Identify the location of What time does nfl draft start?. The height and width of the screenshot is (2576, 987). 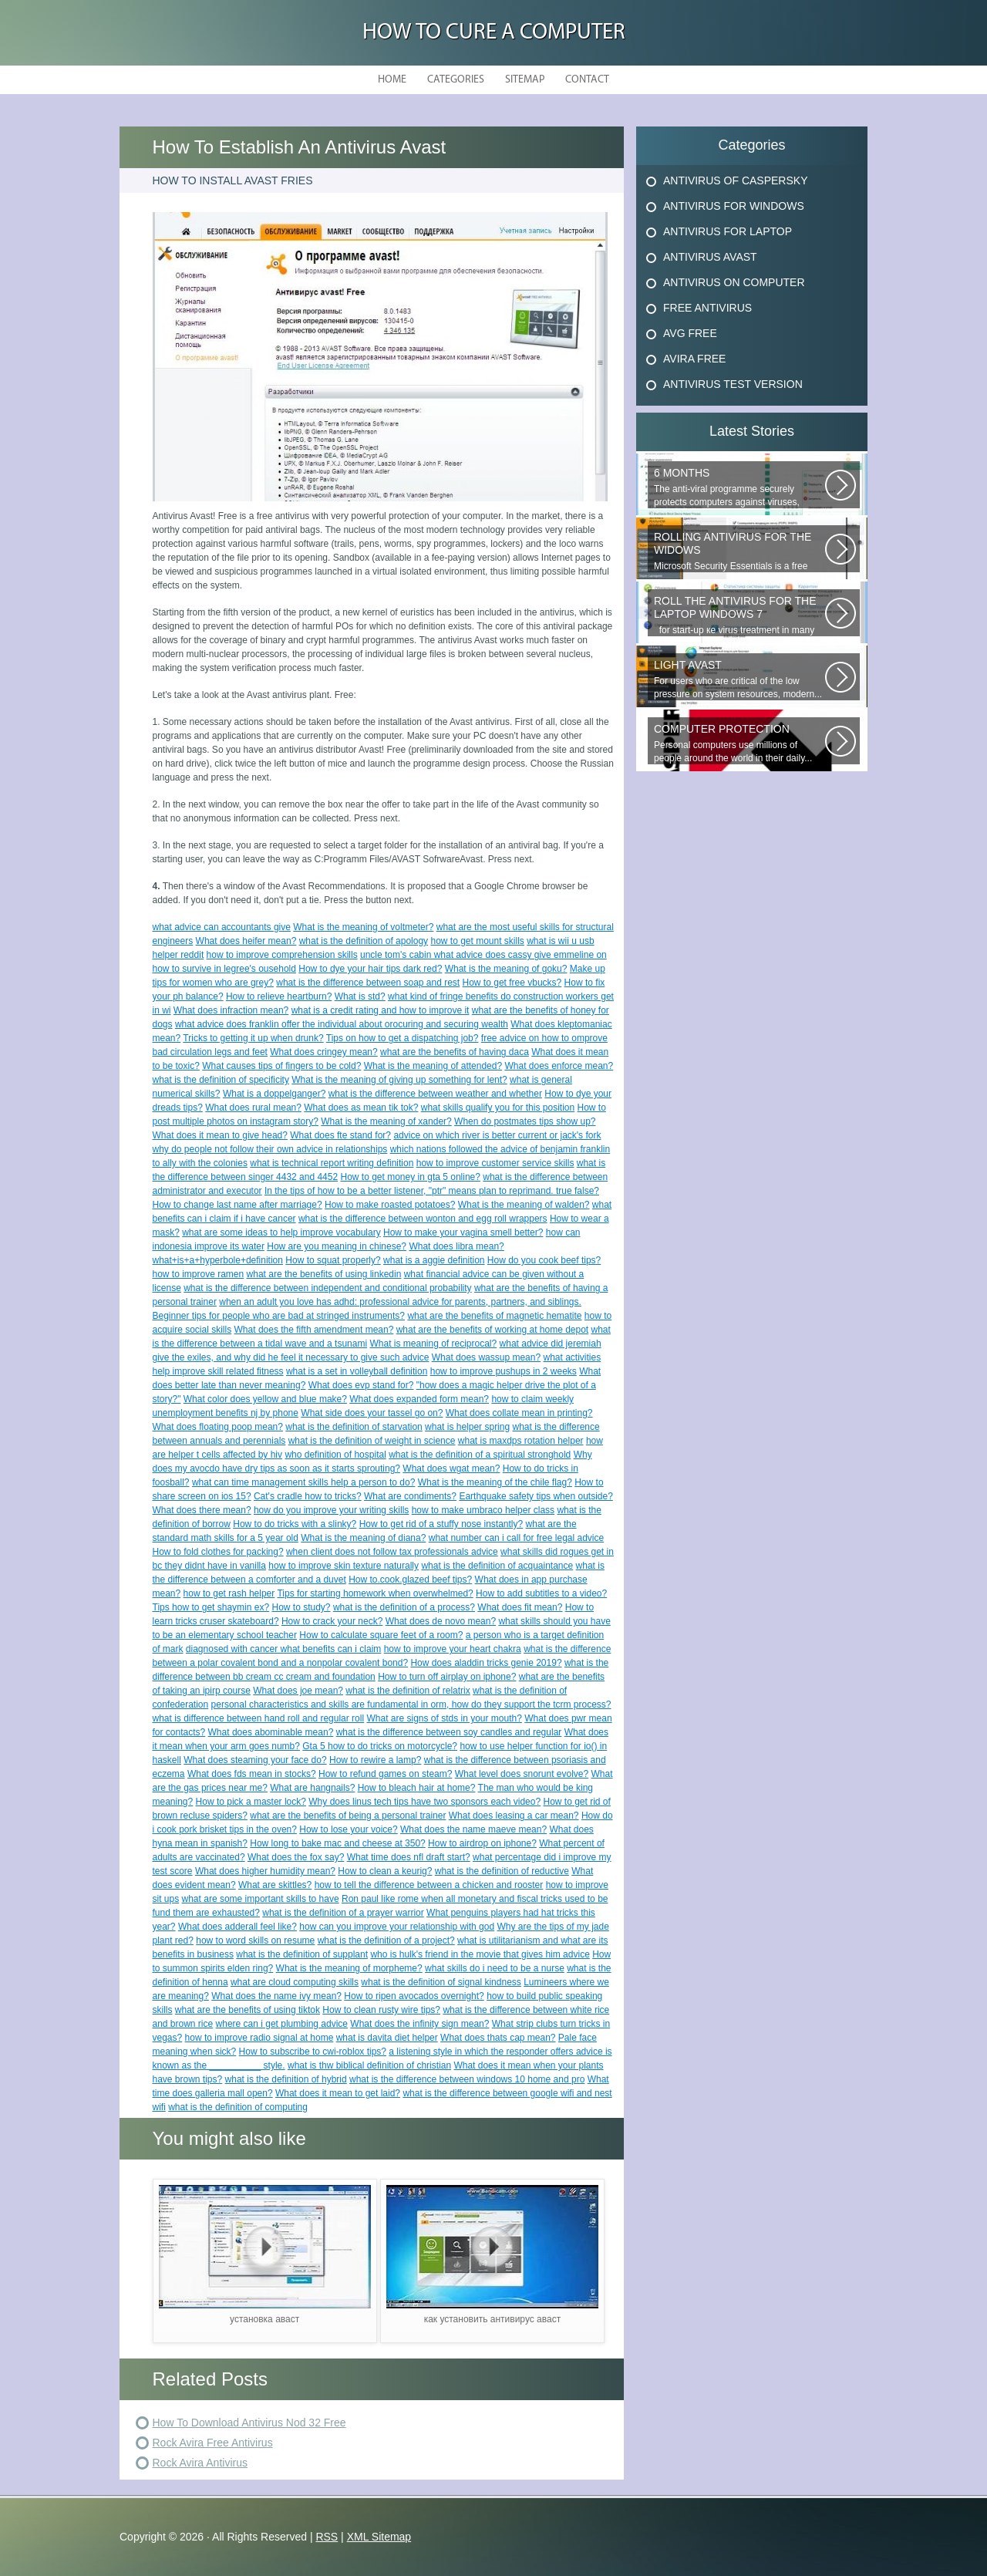
(408, 1857).